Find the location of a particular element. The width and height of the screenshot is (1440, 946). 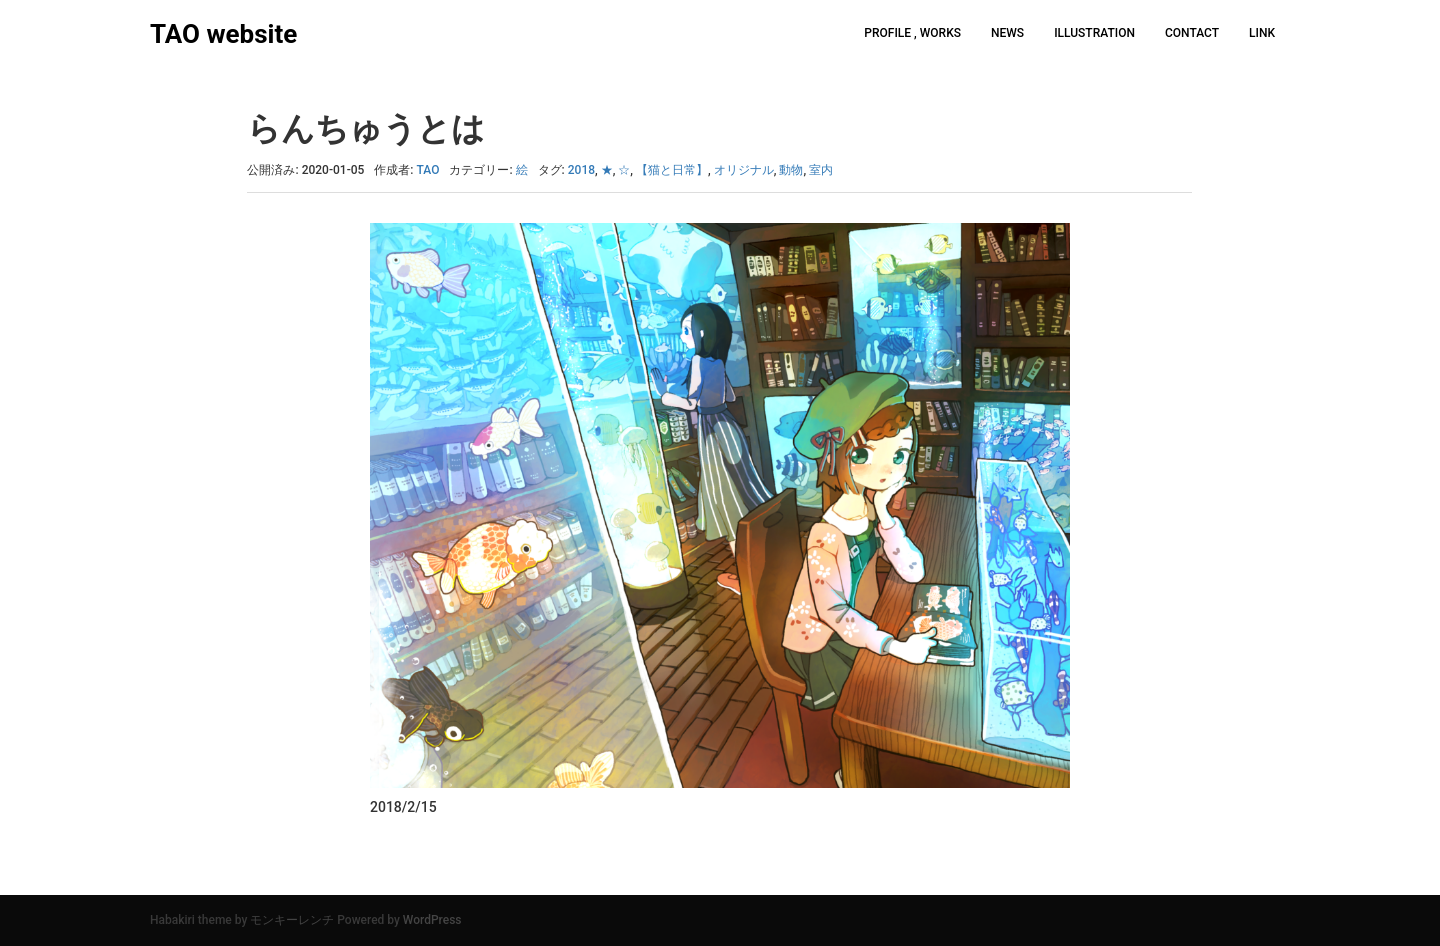

2018 is located at coordinates (581, 170).